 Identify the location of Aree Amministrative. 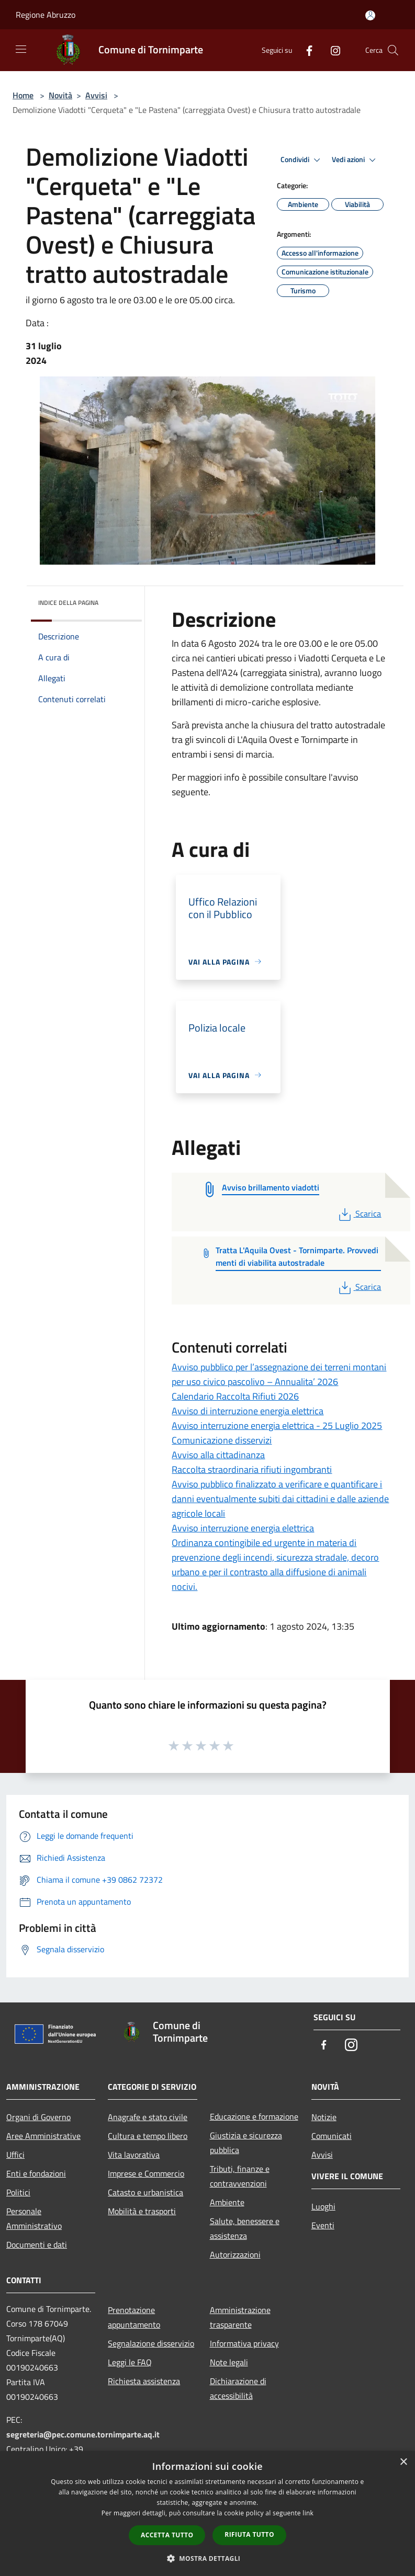
(43, 2136).